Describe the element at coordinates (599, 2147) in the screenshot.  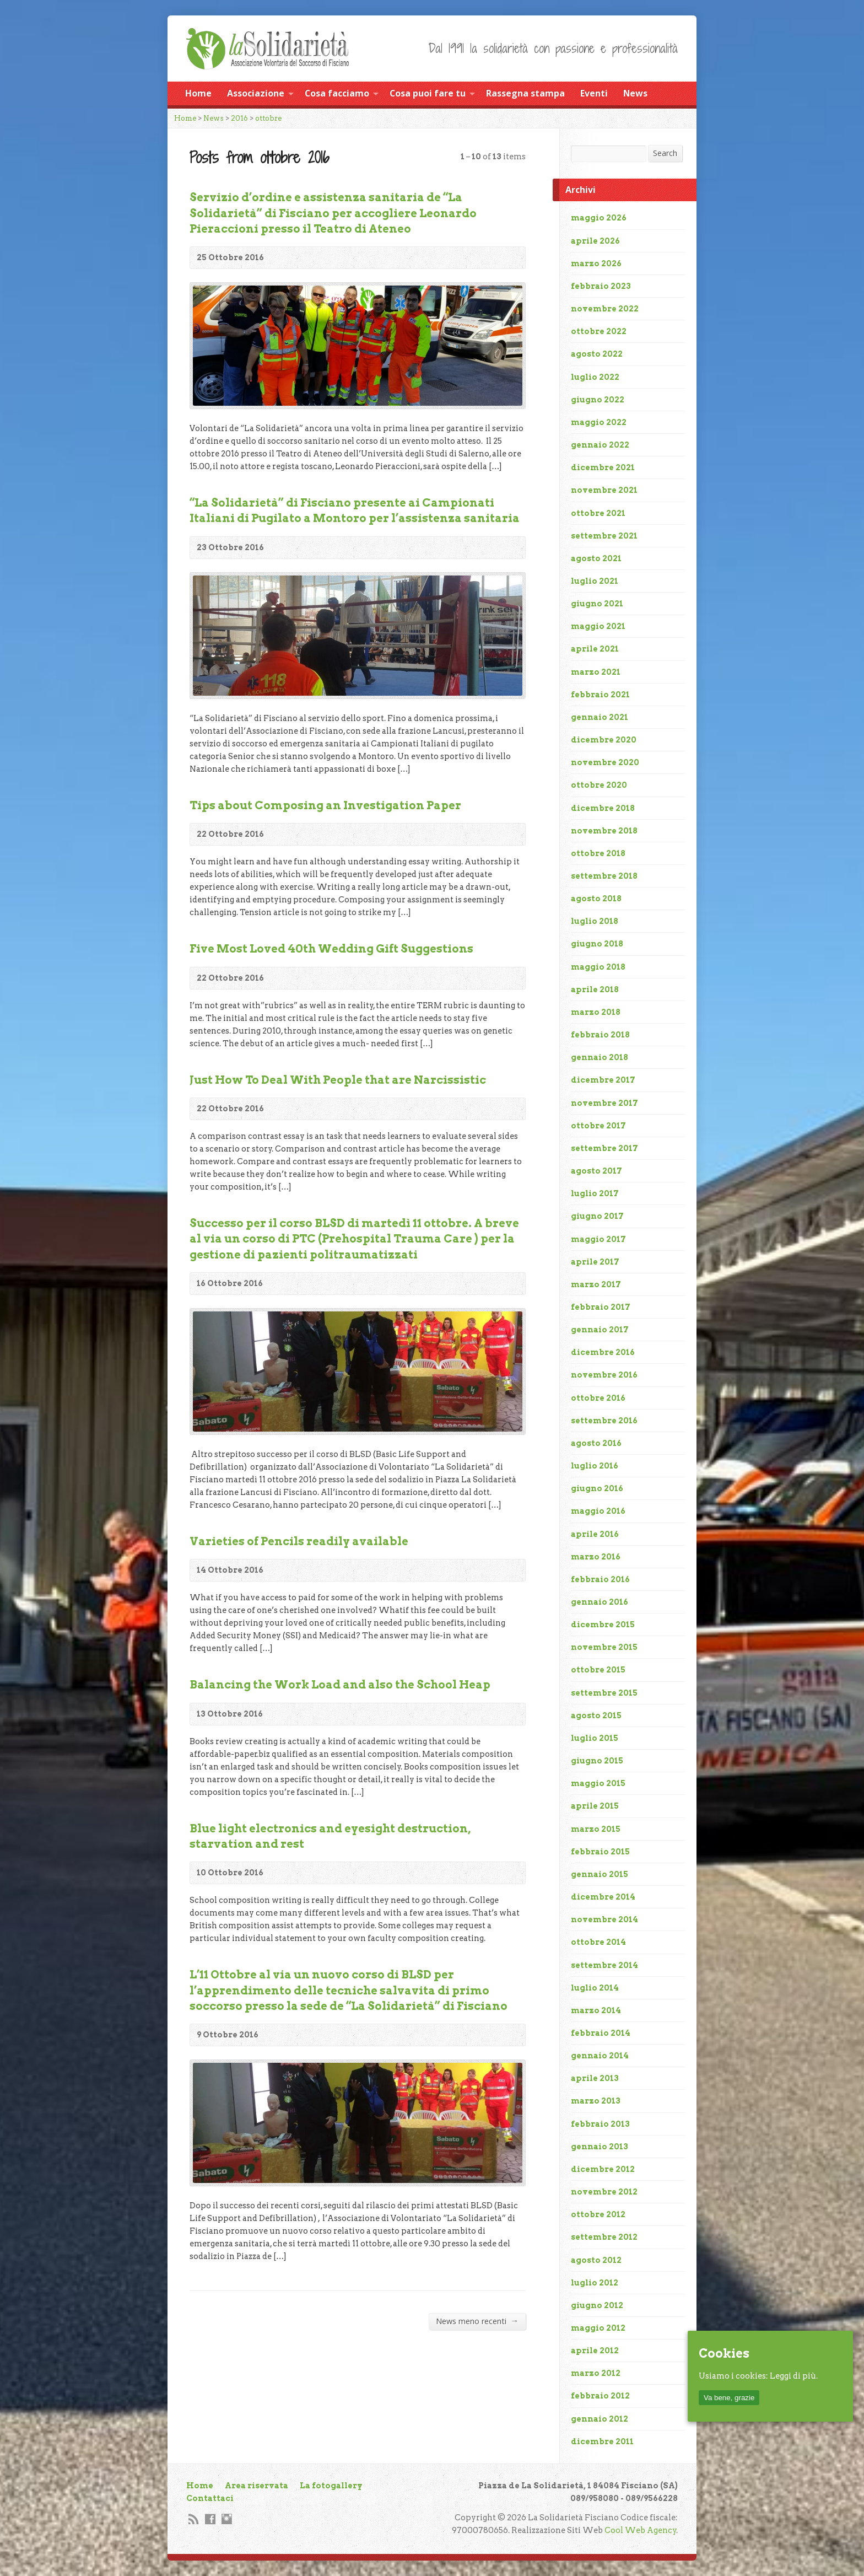
I see `gennaio 2013` at that location.